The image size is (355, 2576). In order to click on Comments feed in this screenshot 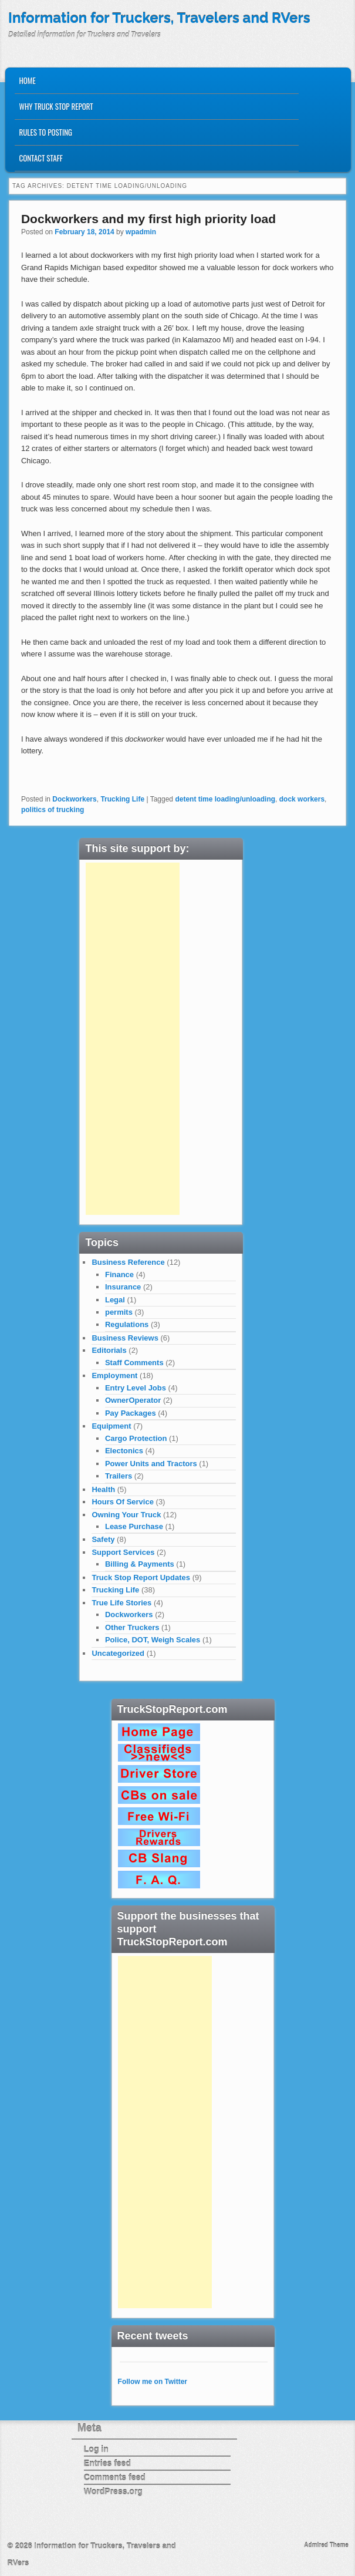, I will do `click(115, 2477)`.